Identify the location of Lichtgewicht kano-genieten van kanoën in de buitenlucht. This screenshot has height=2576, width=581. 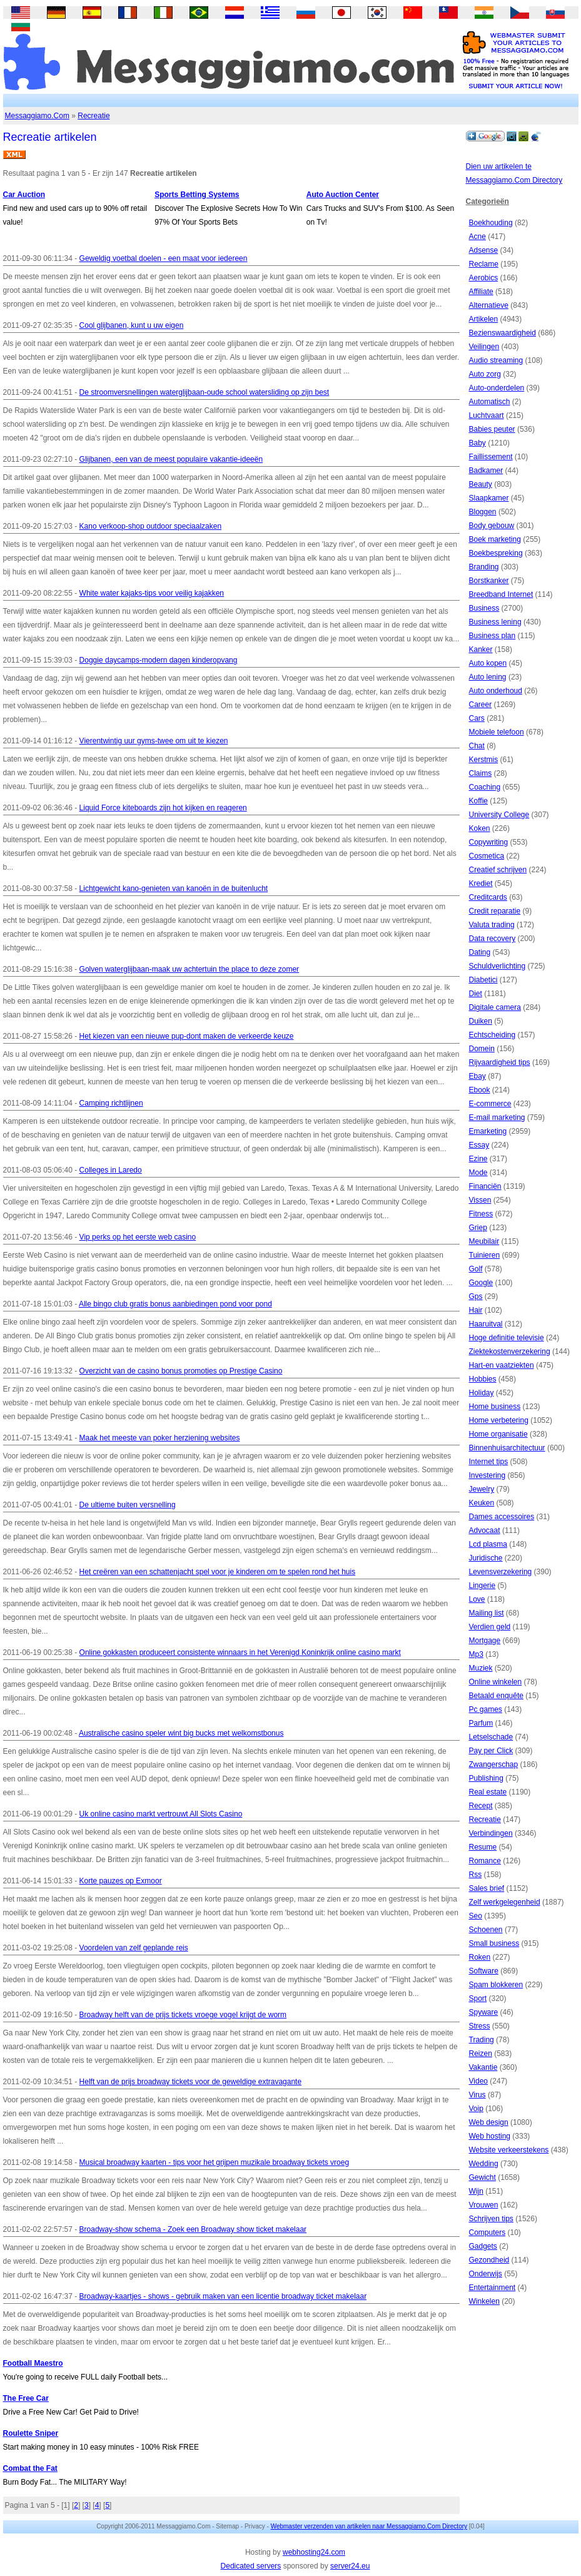
(173, 888).